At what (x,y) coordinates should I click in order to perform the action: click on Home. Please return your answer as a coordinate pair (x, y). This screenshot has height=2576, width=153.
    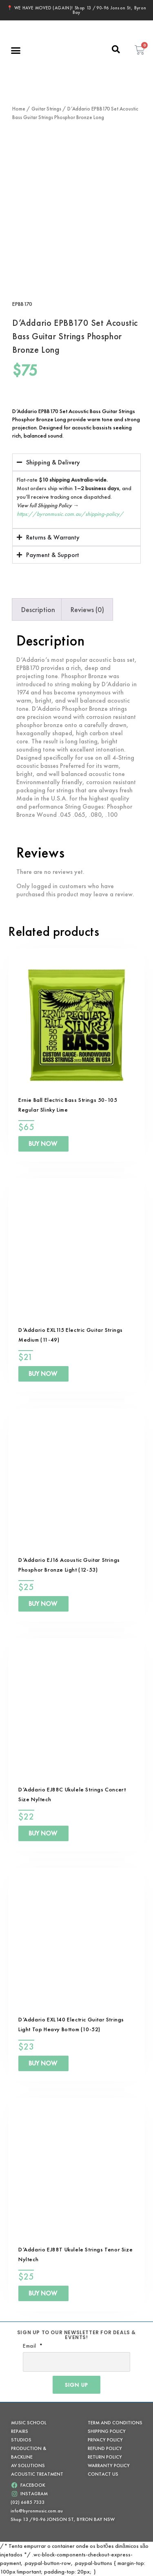
    Looking at the image, I should click on (18, 108).